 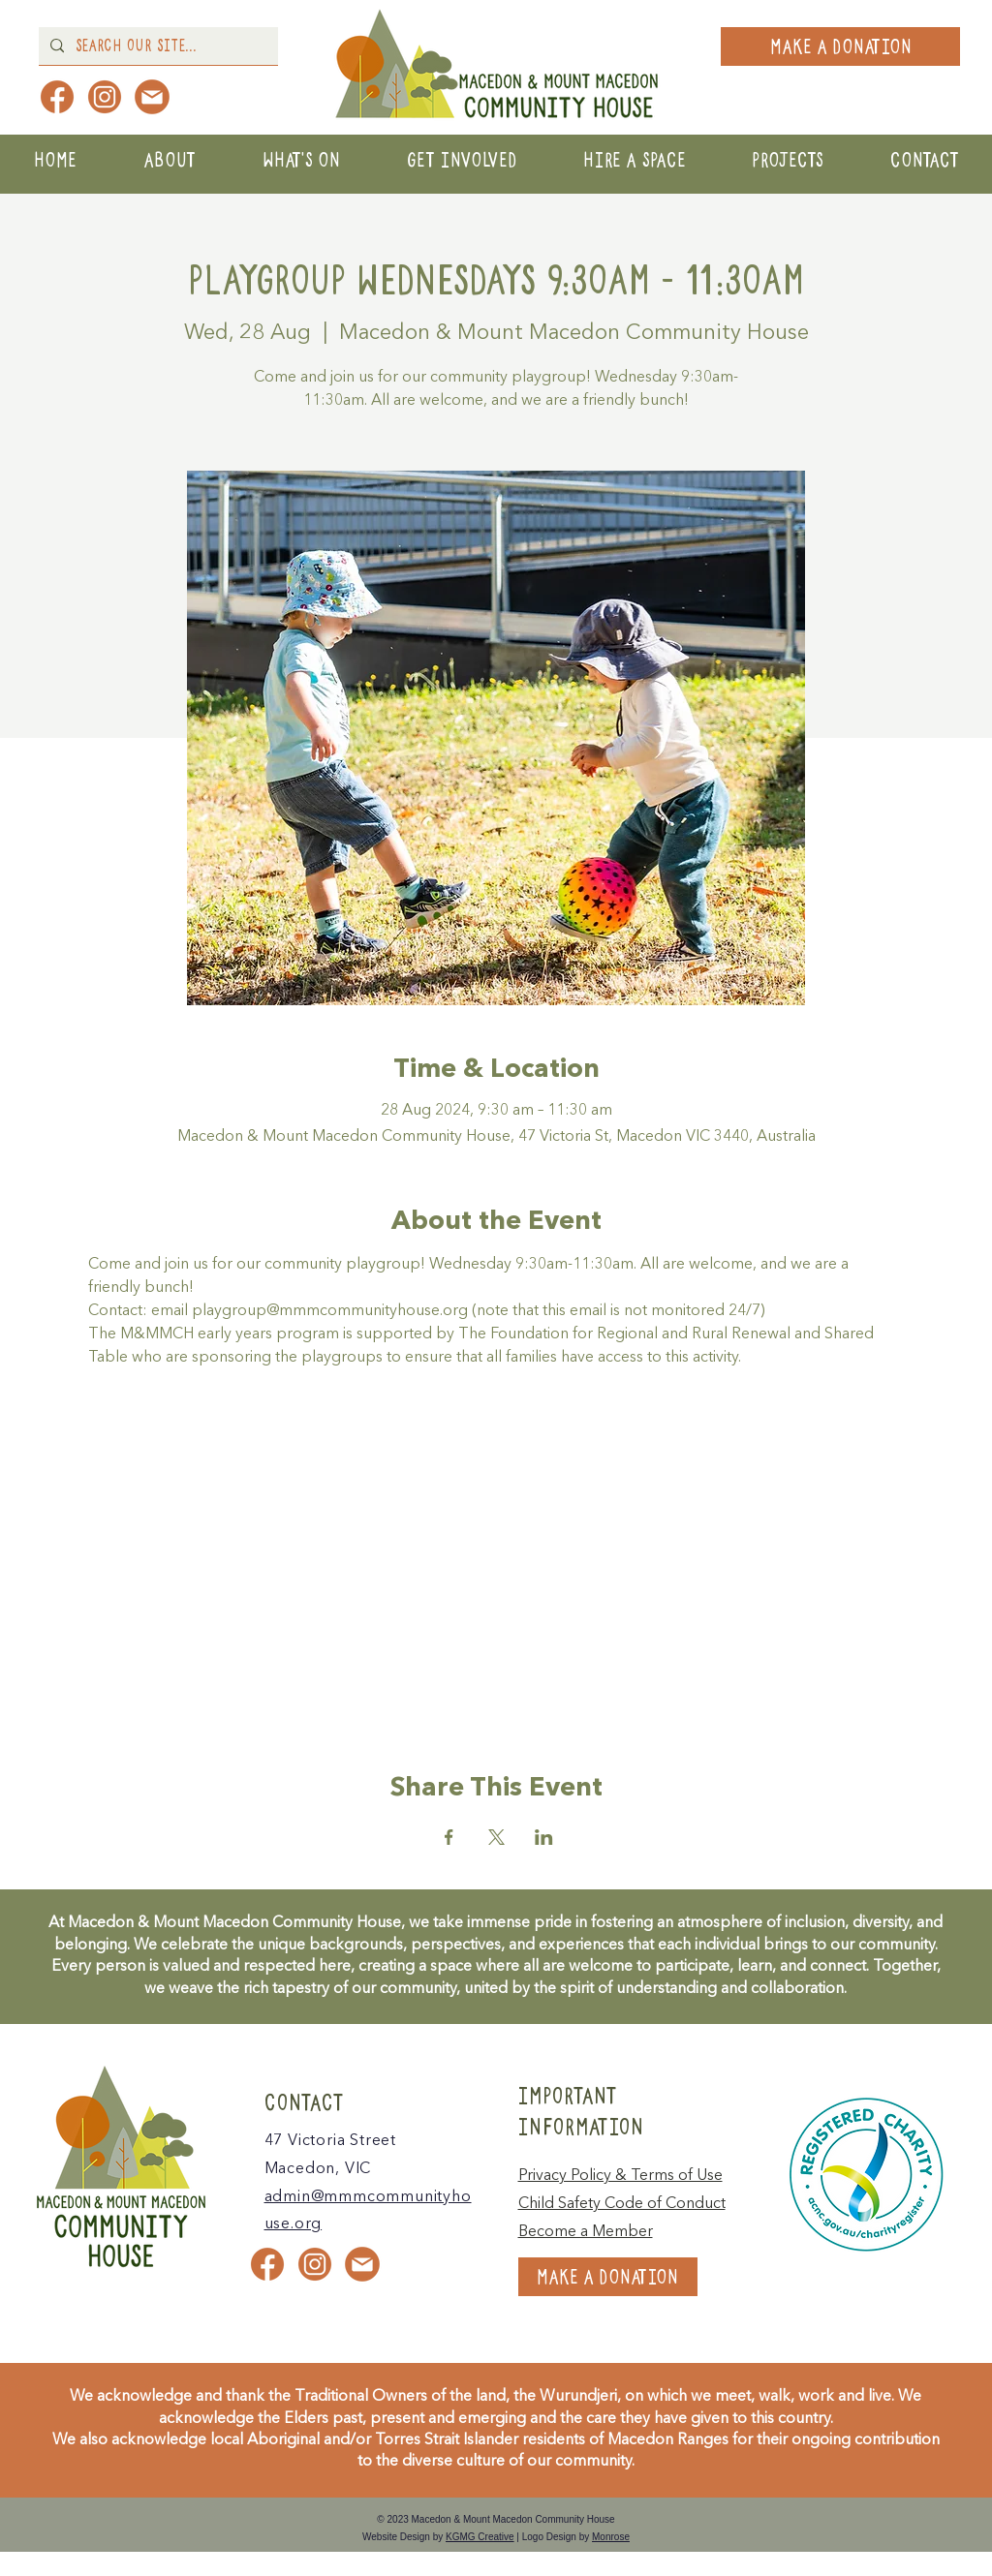 I want to click on KGMG Creative, so click(x=480, y=2536).